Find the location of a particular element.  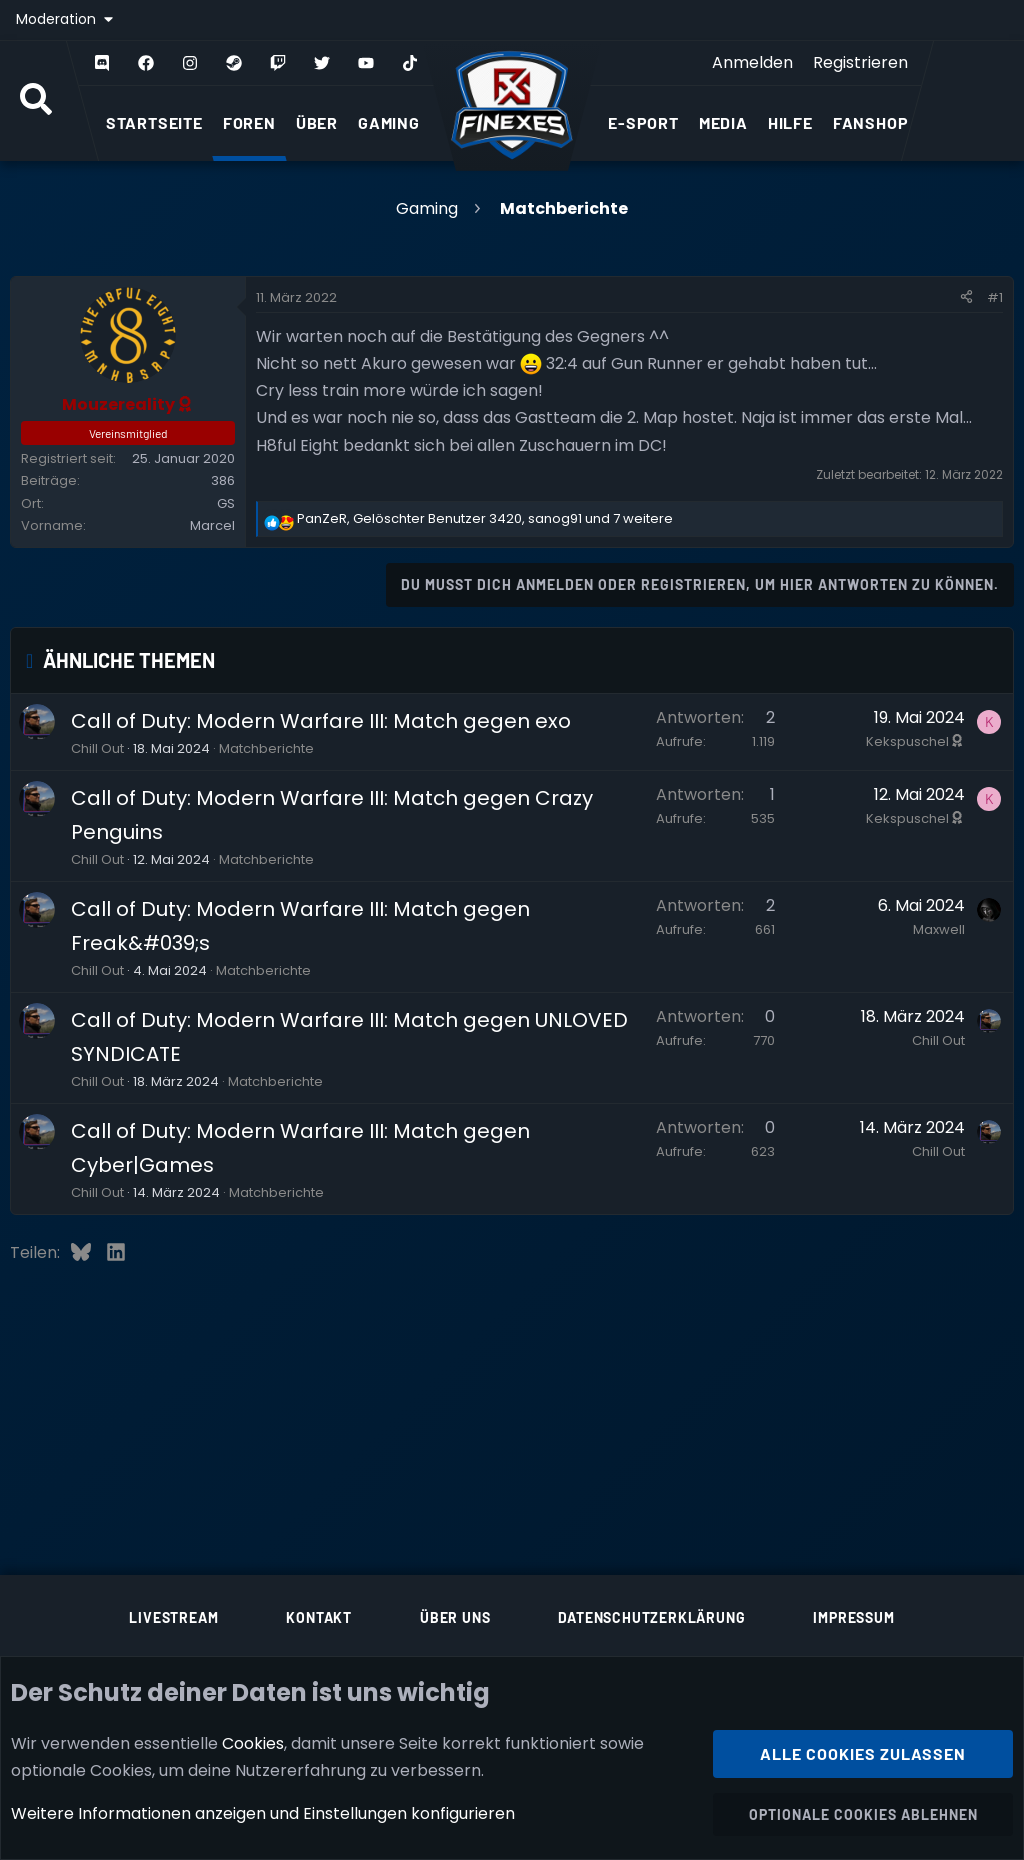

[Suche] is located at coordinates (36, 101).